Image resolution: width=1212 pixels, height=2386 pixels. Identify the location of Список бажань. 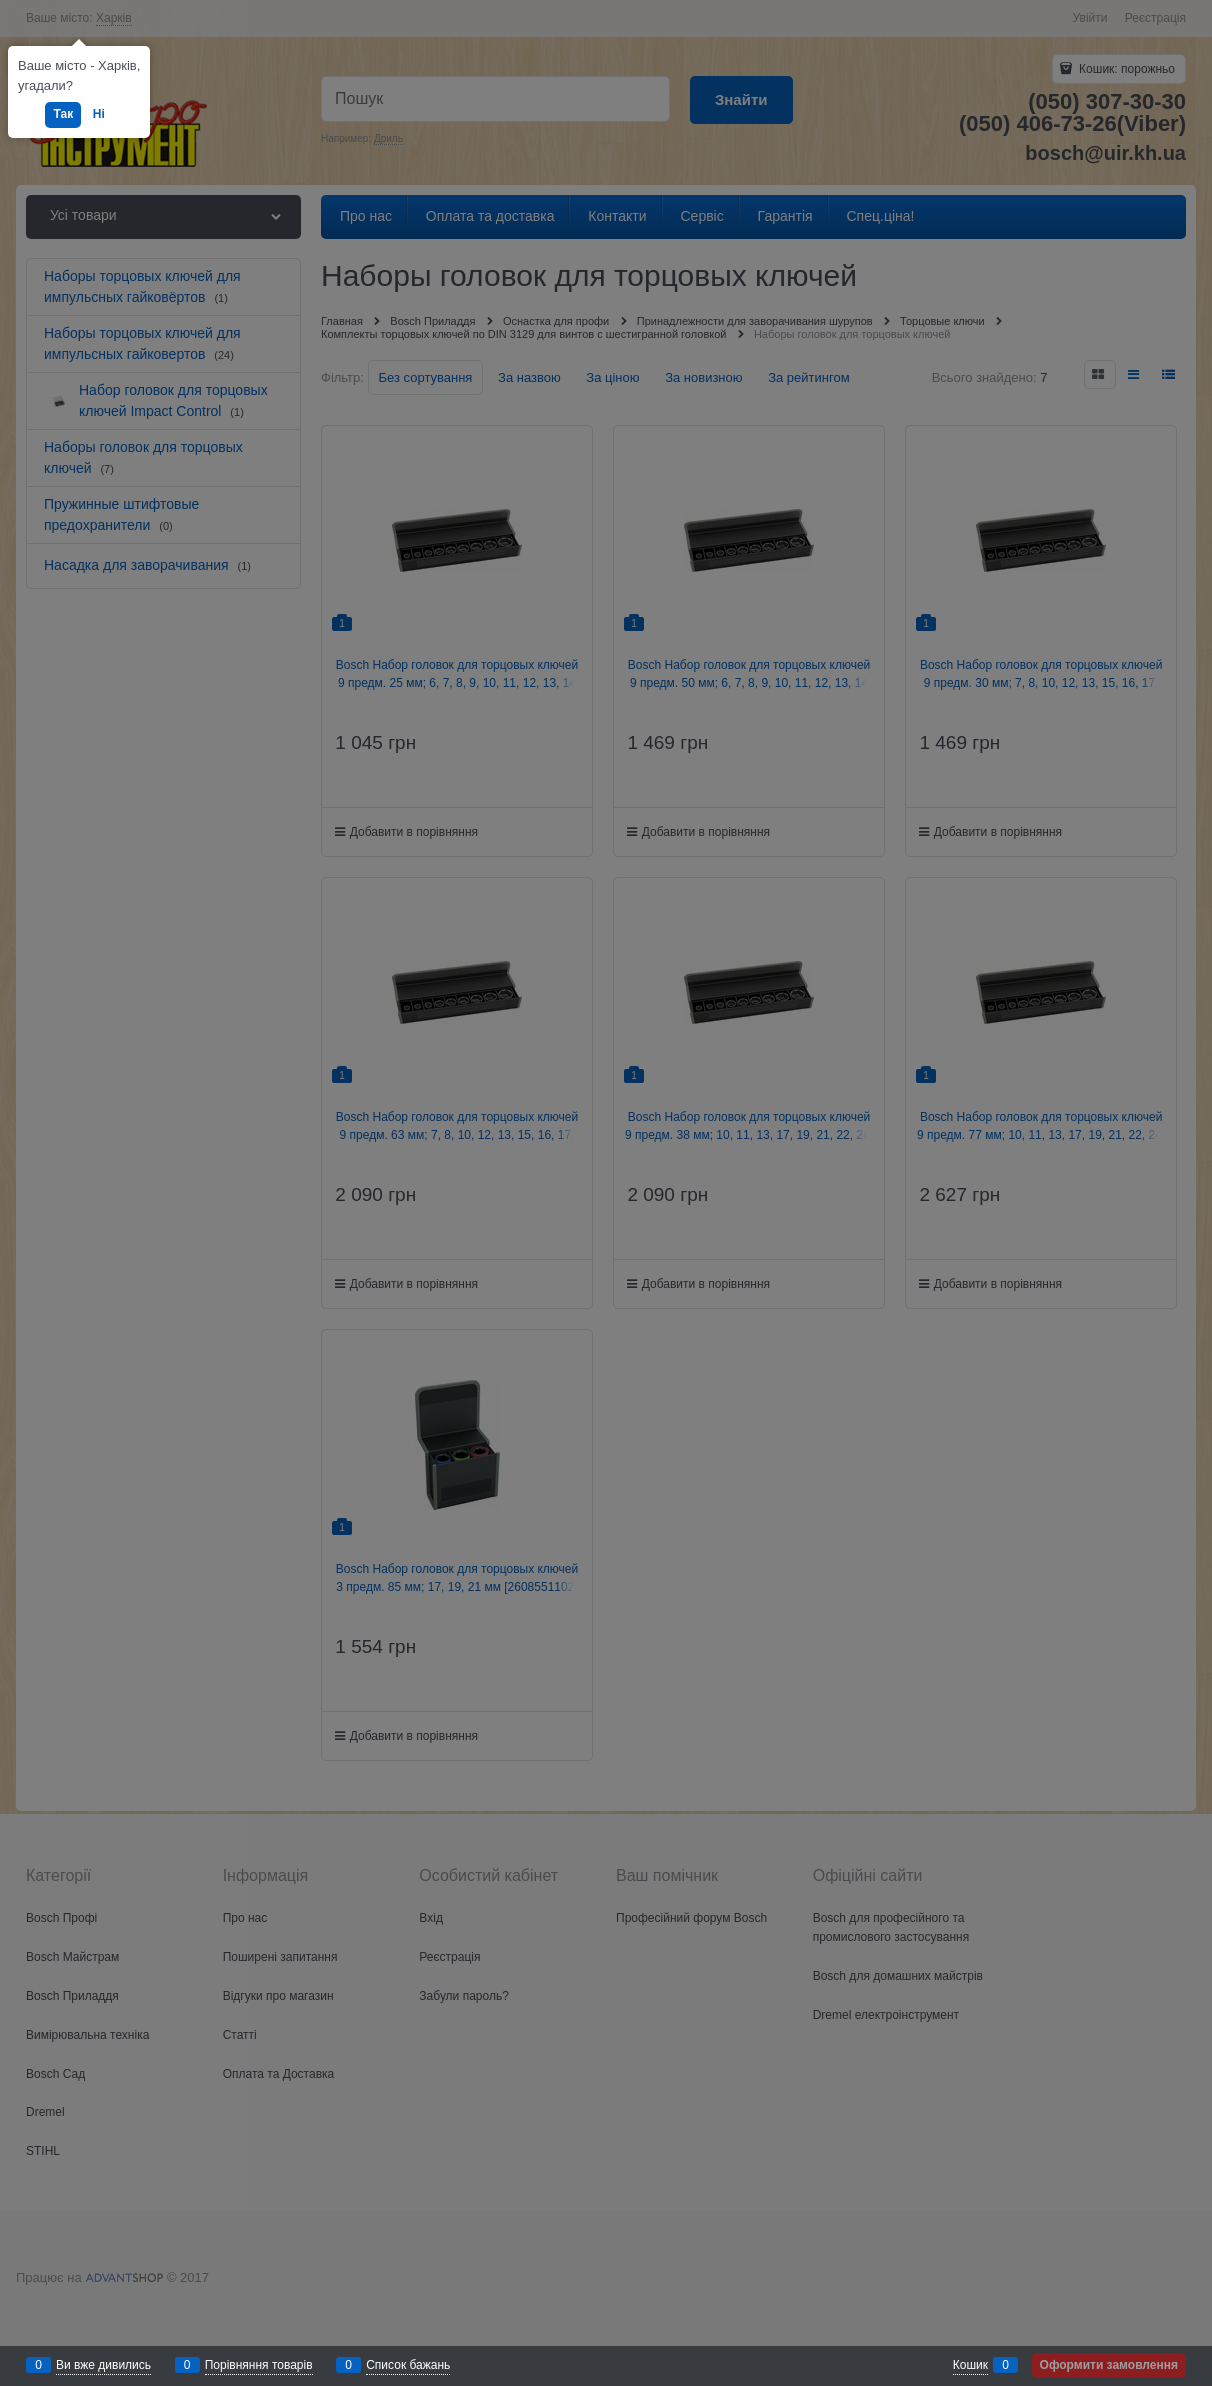
(408, 2365).